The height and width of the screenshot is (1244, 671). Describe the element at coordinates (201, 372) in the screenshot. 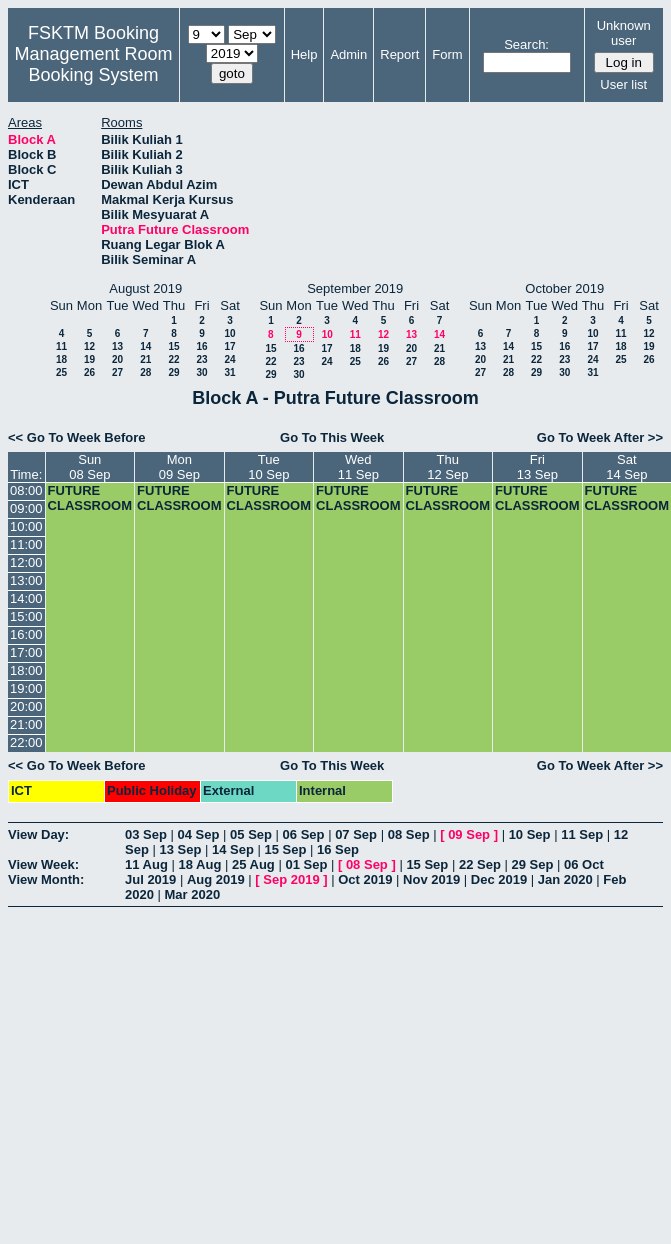

I see `30` at that location.